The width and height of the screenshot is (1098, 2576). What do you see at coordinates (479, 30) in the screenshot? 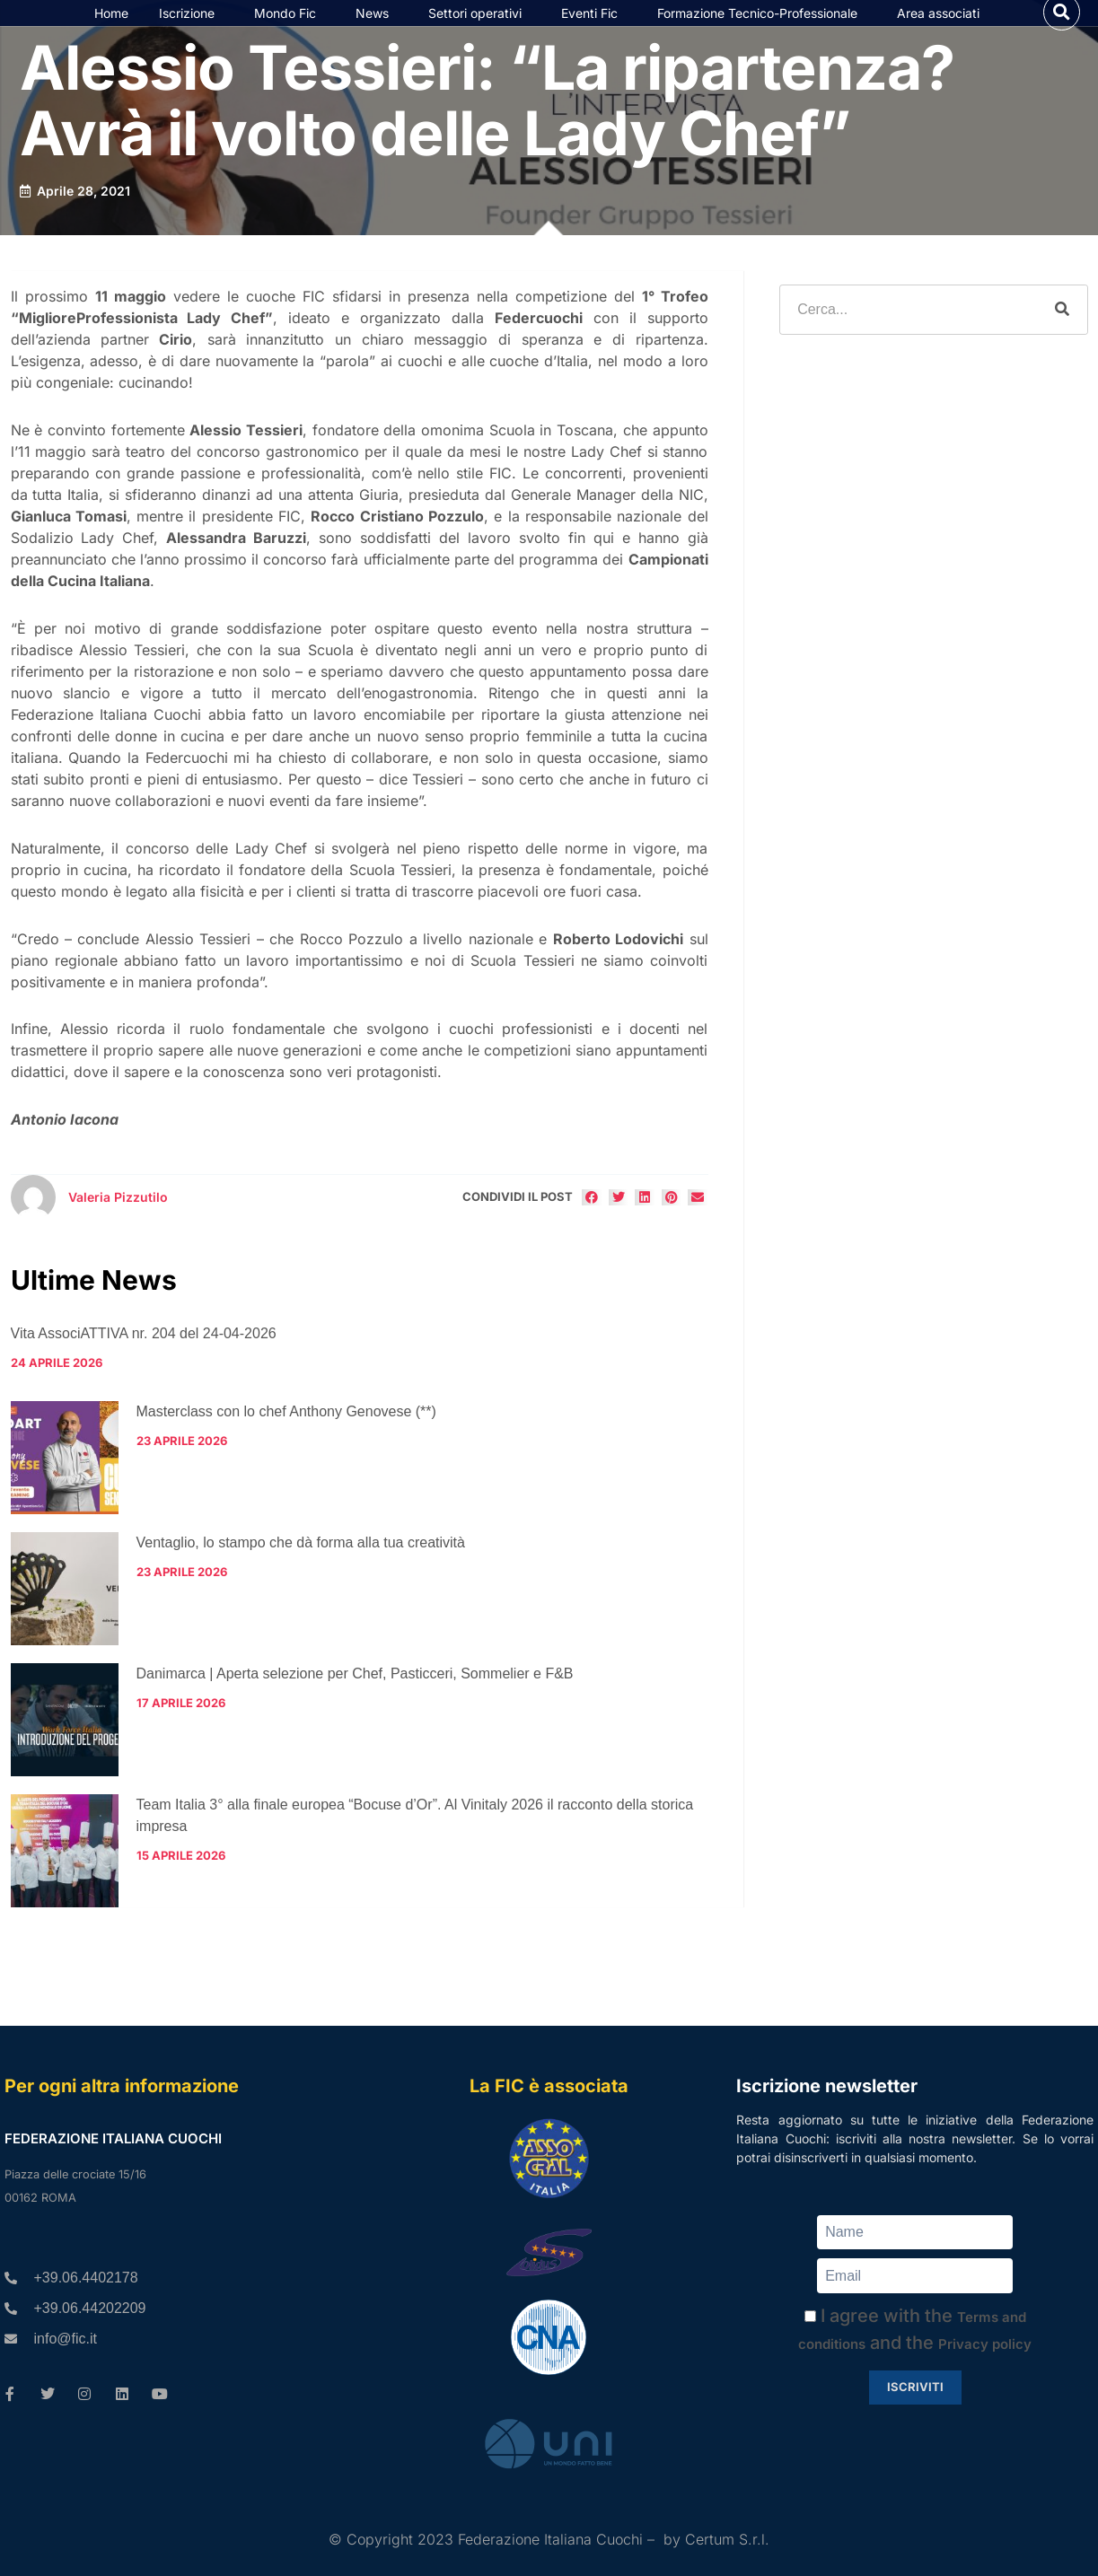
I see `Settori operativi` at bounding box center [479, 30].